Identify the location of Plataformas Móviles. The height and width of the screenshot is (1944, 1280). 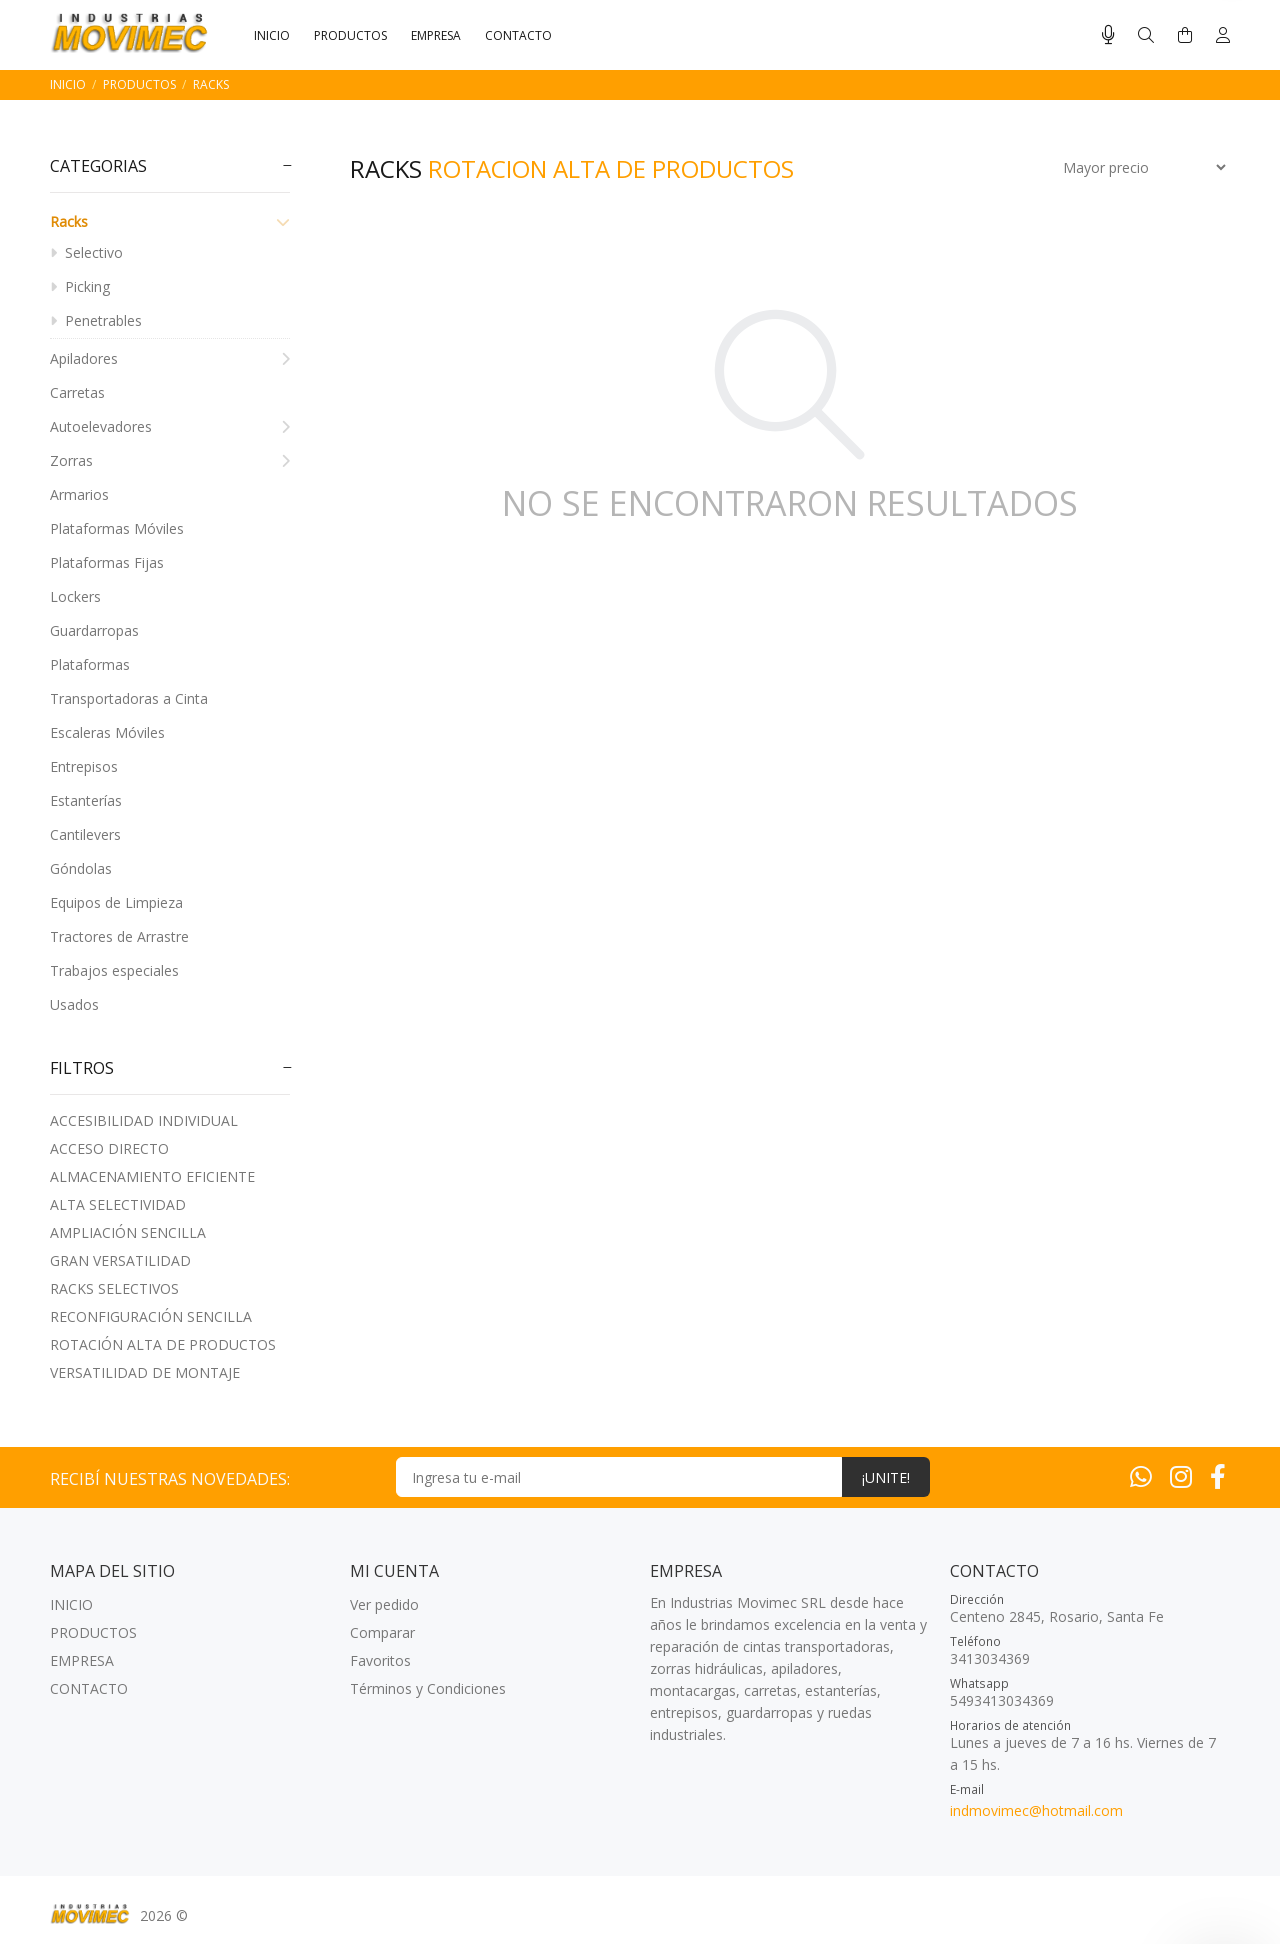
(117, 528).